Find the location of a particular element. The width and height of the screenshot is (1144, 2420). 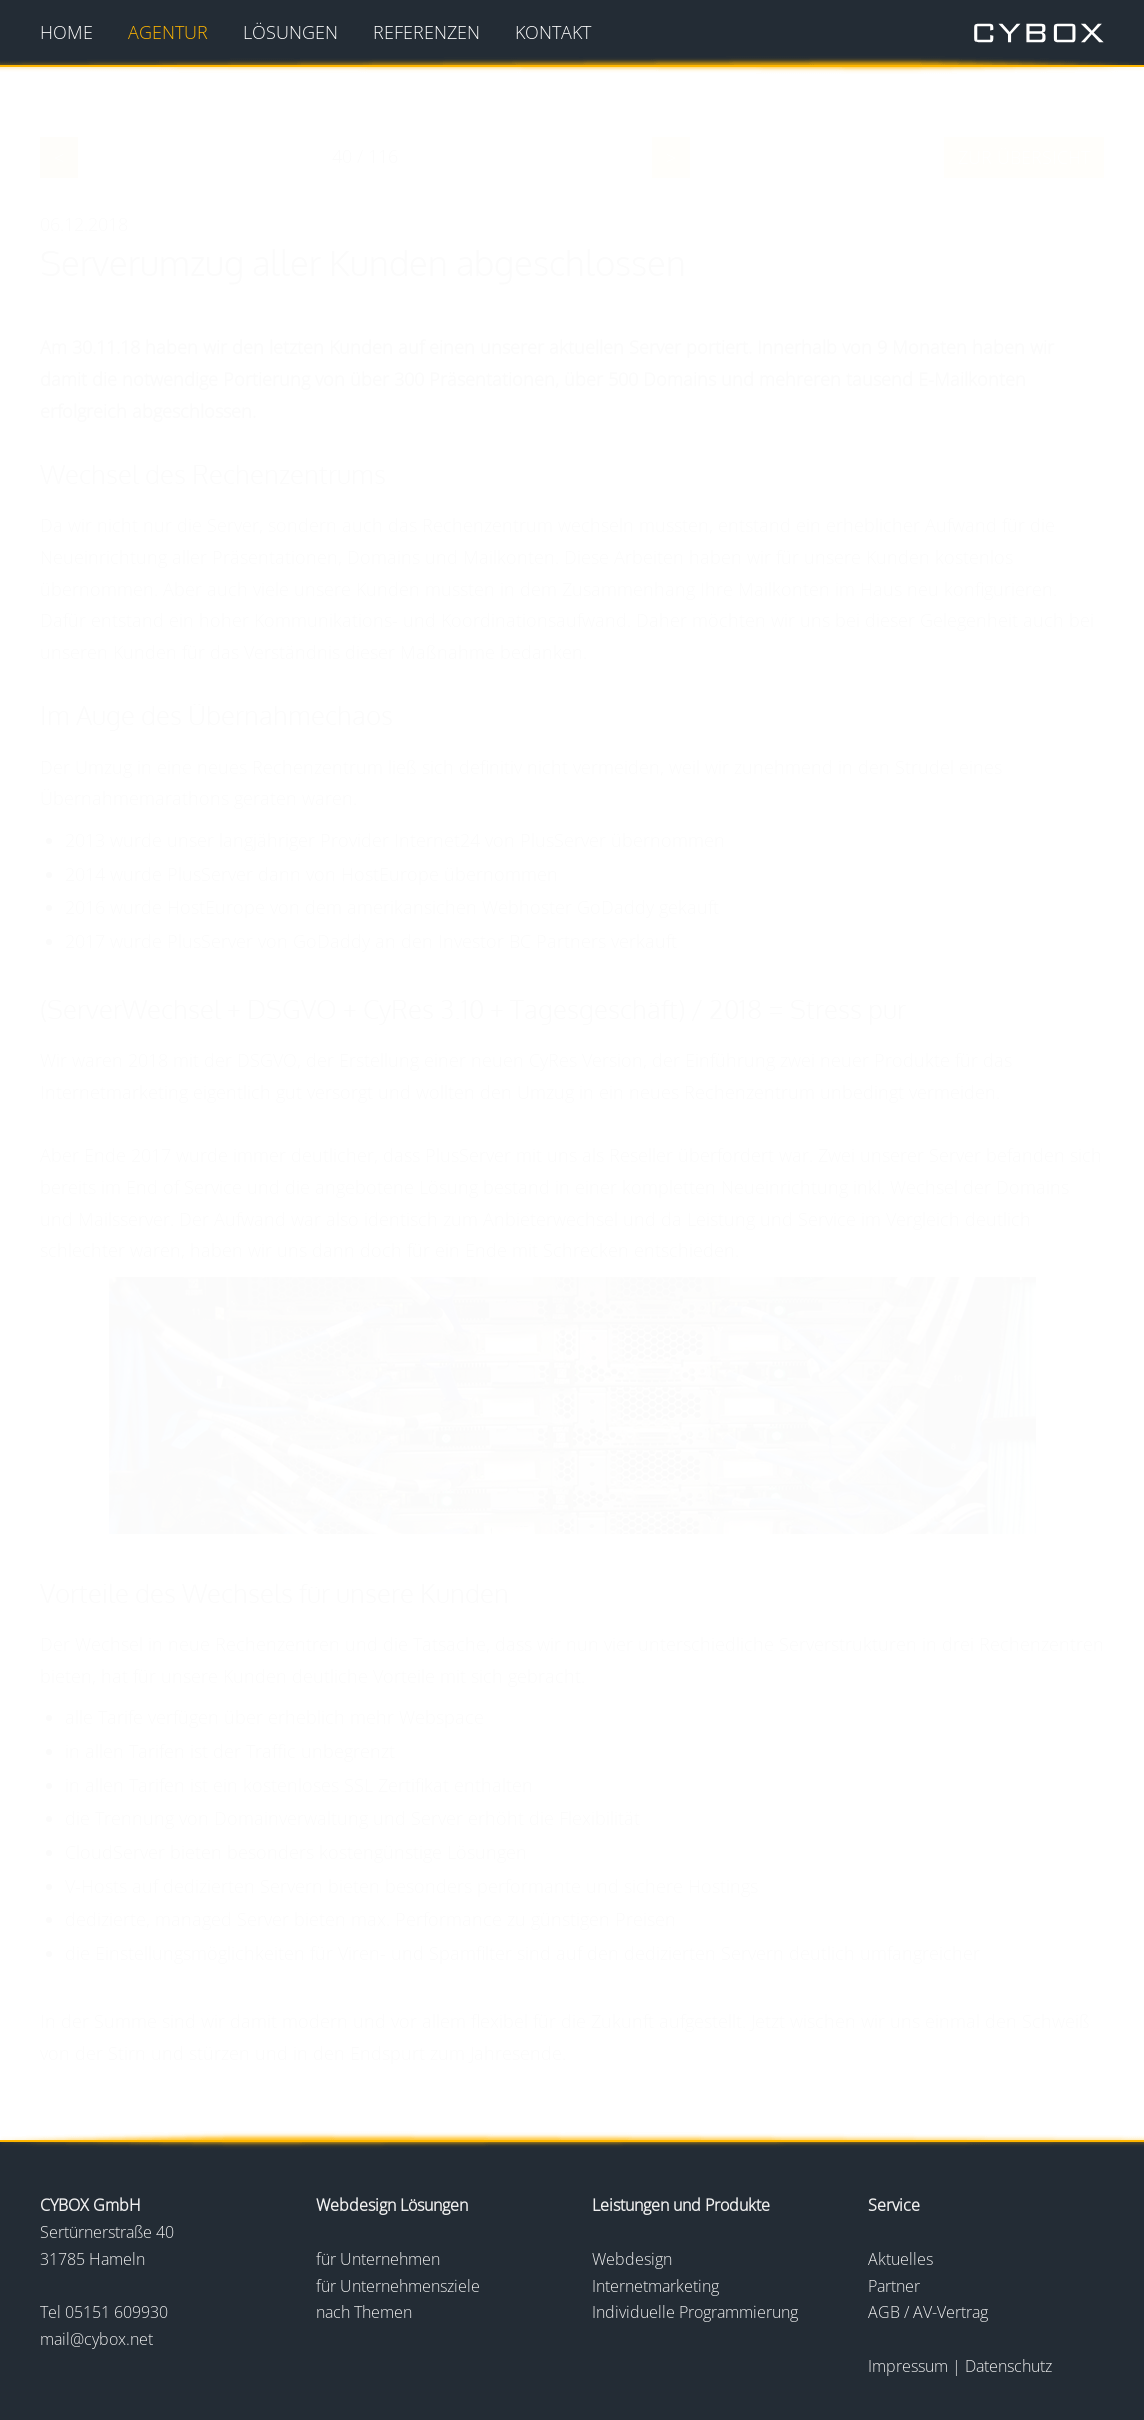

Lösungen is located at coordinates (290, 32).